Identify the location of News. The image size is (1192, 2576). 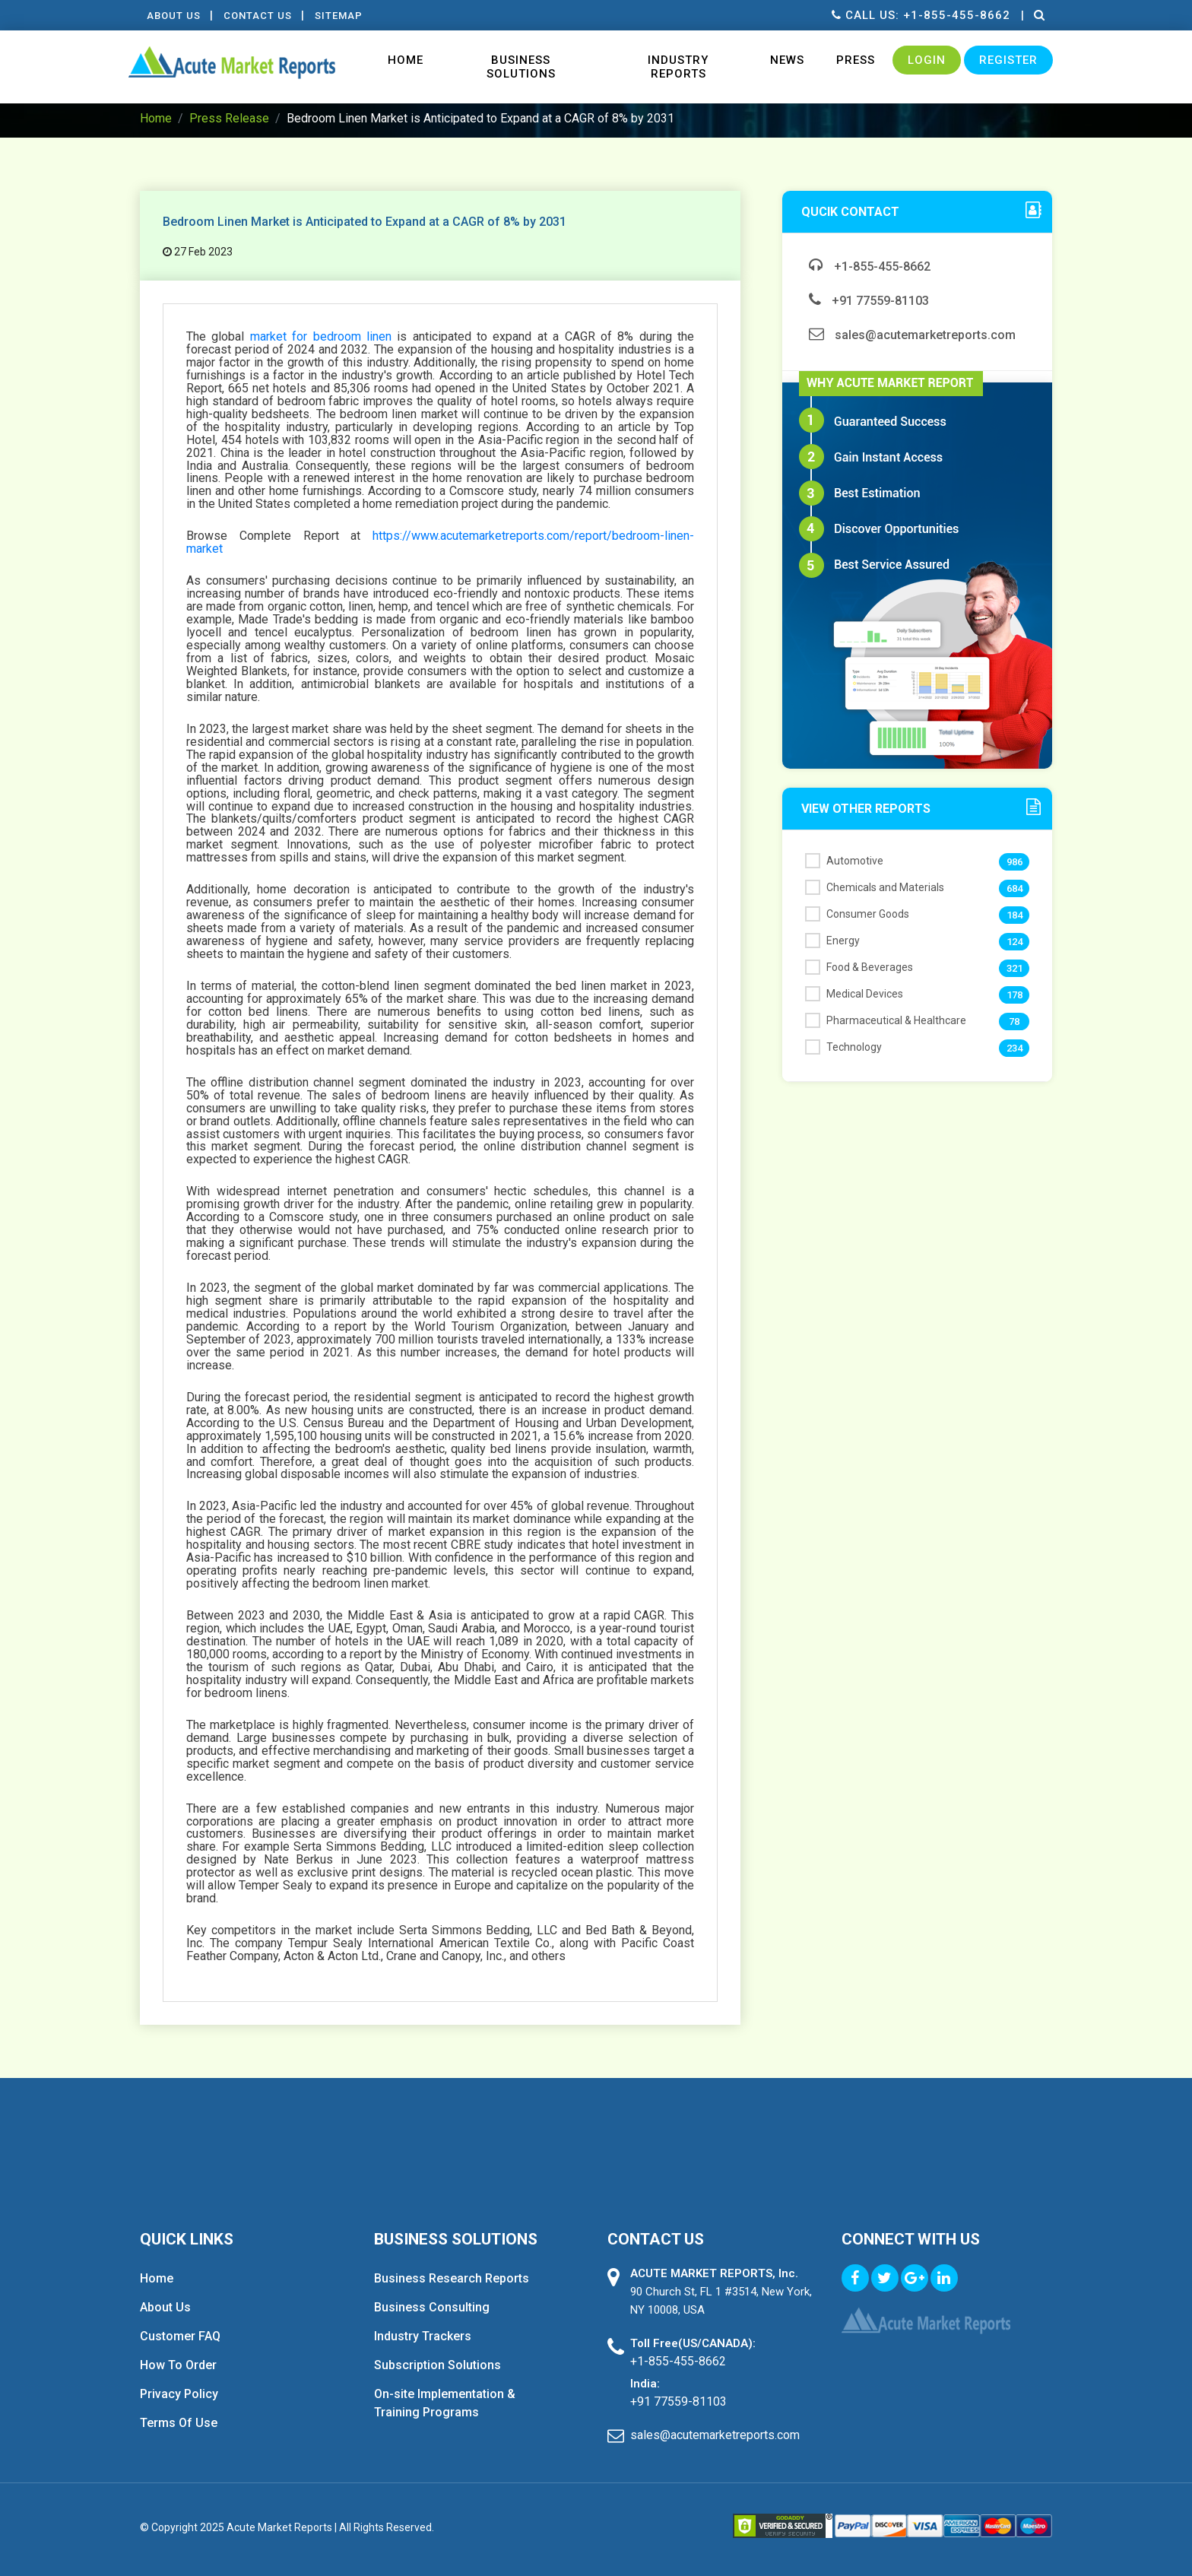
(787, 60).